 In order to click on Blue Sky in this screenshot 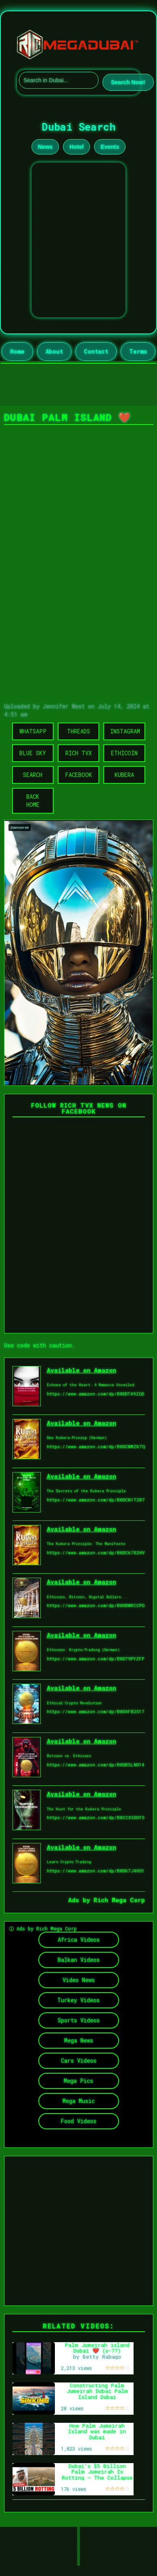, I will do `click(32, 753)`.